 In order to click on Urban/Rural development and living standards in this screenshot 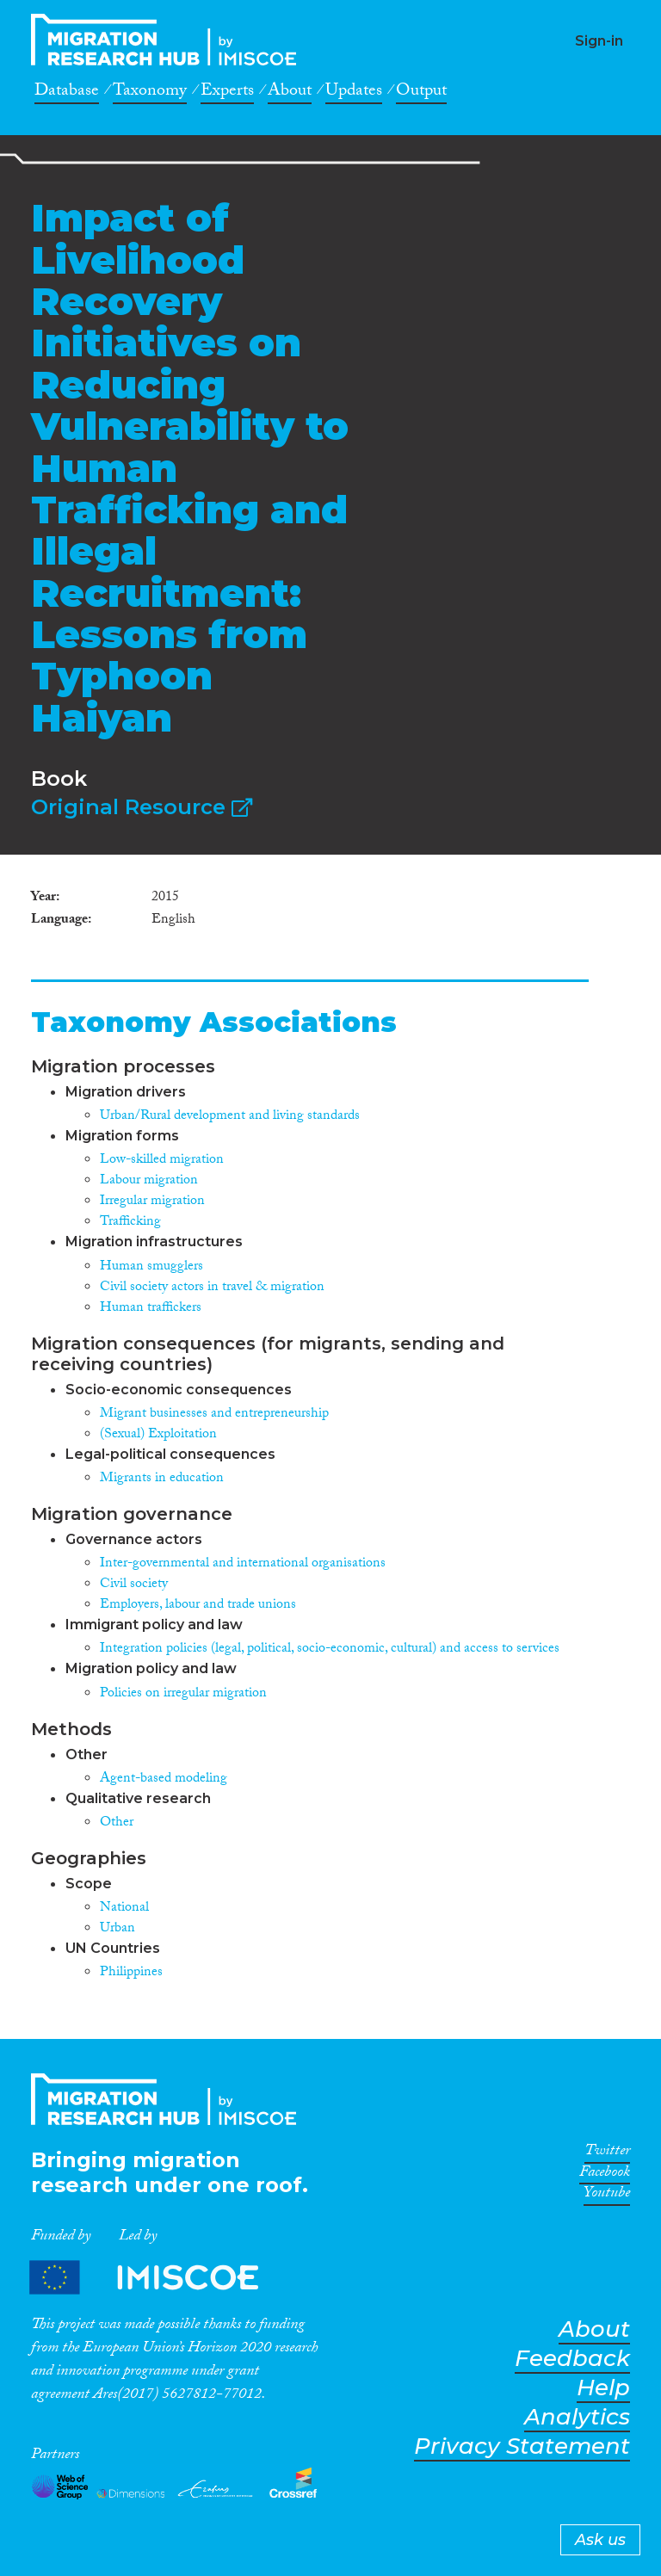, I will do `click(230, 1116)`.